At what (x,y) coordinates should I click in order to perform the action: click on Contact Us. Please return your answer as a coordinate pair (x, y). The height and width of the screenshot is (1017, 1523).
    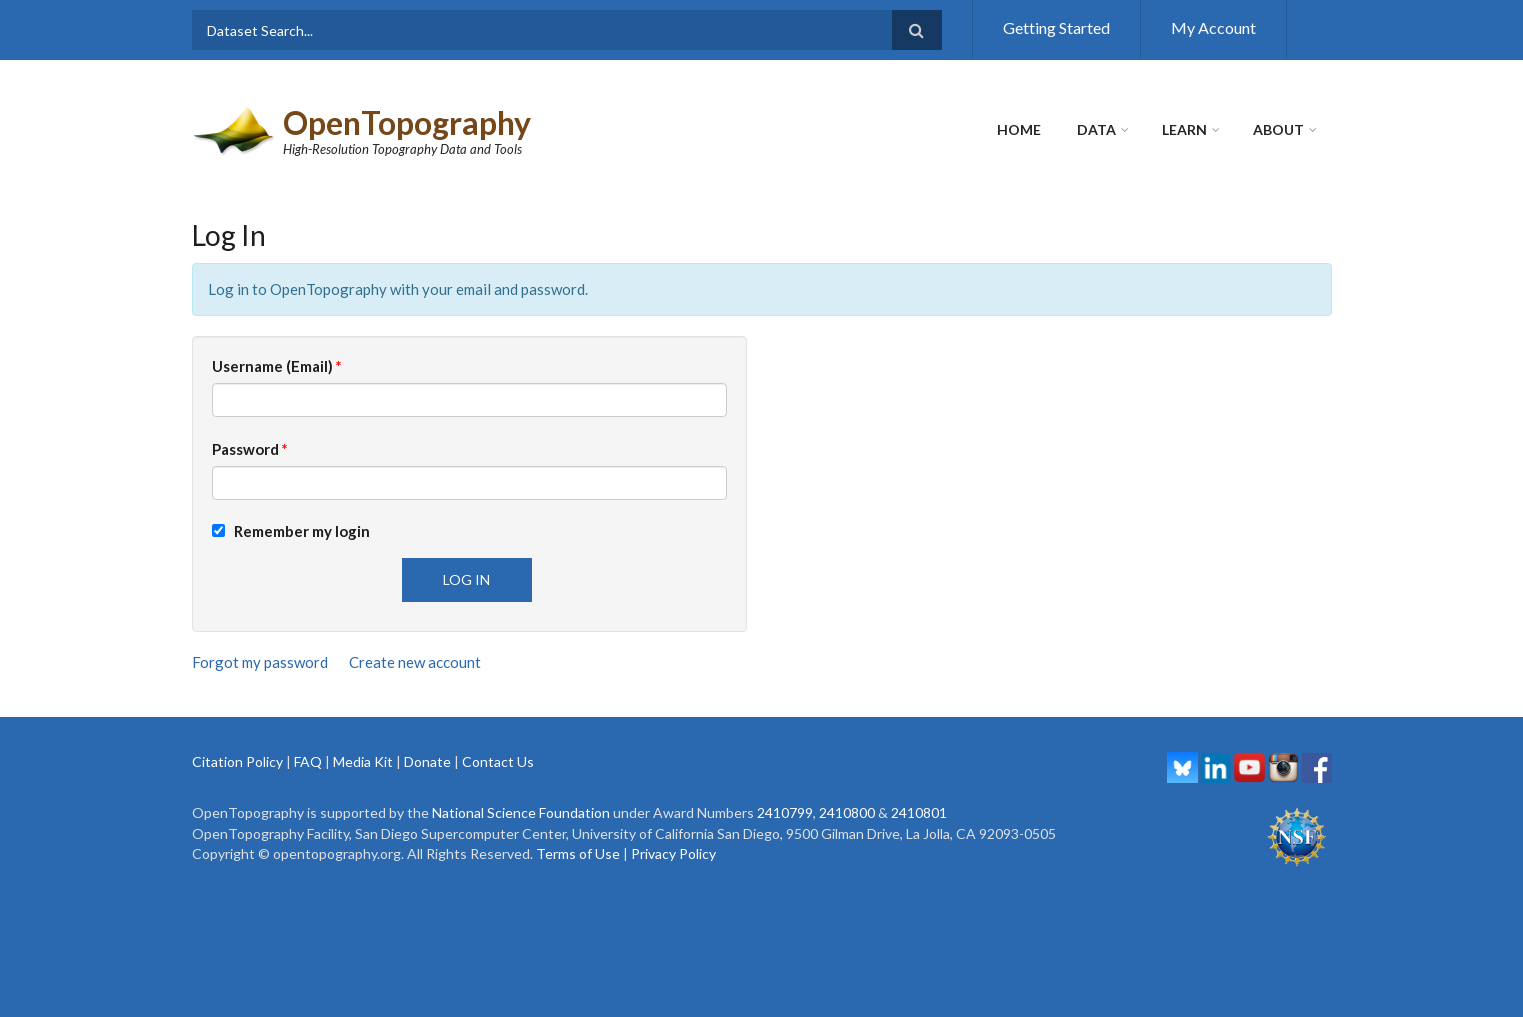
    Looking at the image, I should click on (498, 761).